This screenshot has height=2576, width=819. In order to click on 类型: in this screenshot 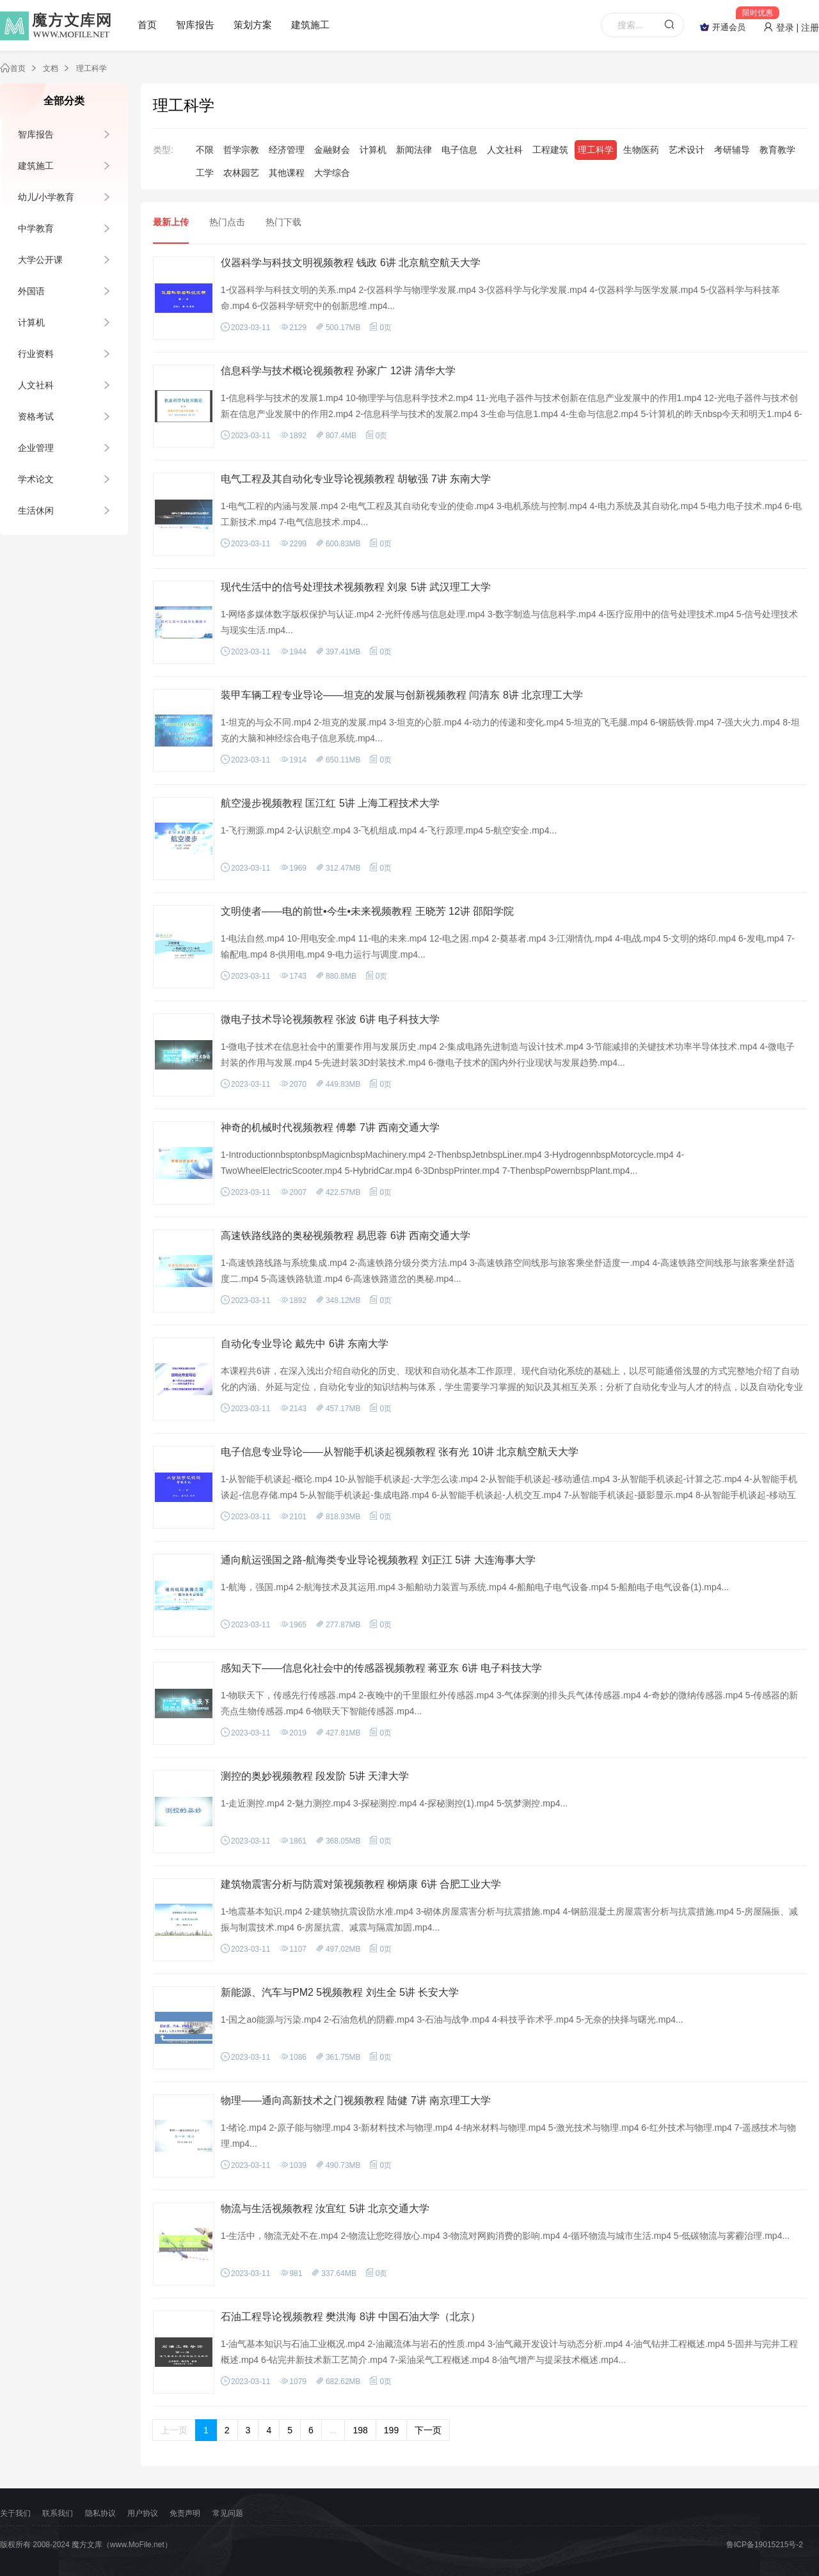, I will do `click(163, 150)`.